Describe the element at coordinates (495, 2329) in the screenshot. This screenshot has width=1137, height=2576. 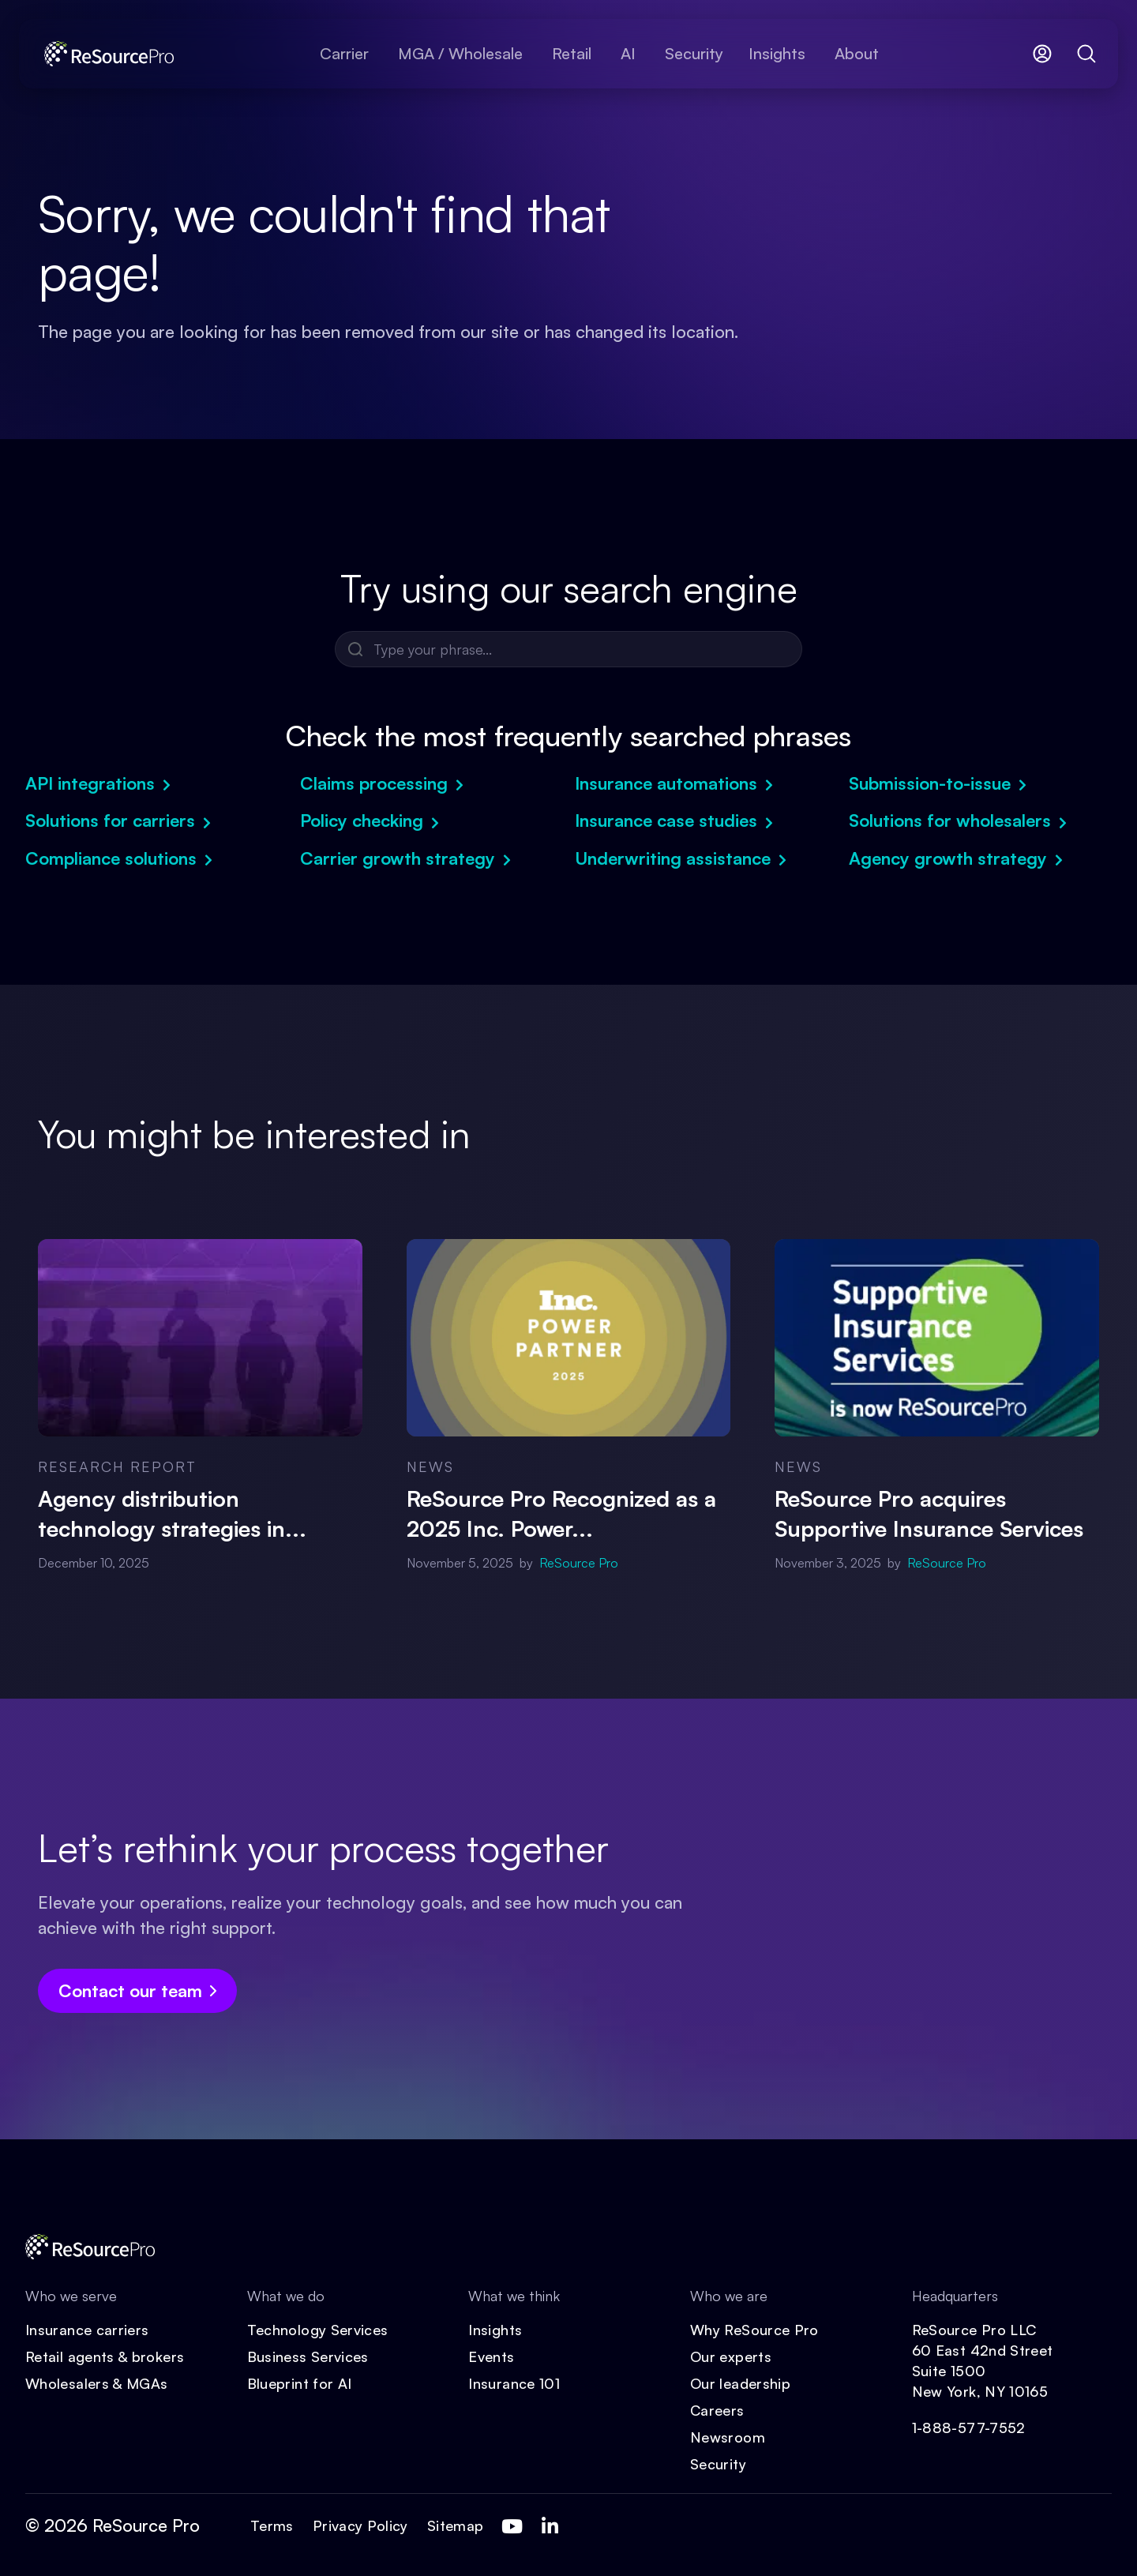
I see `Insights` at that location.